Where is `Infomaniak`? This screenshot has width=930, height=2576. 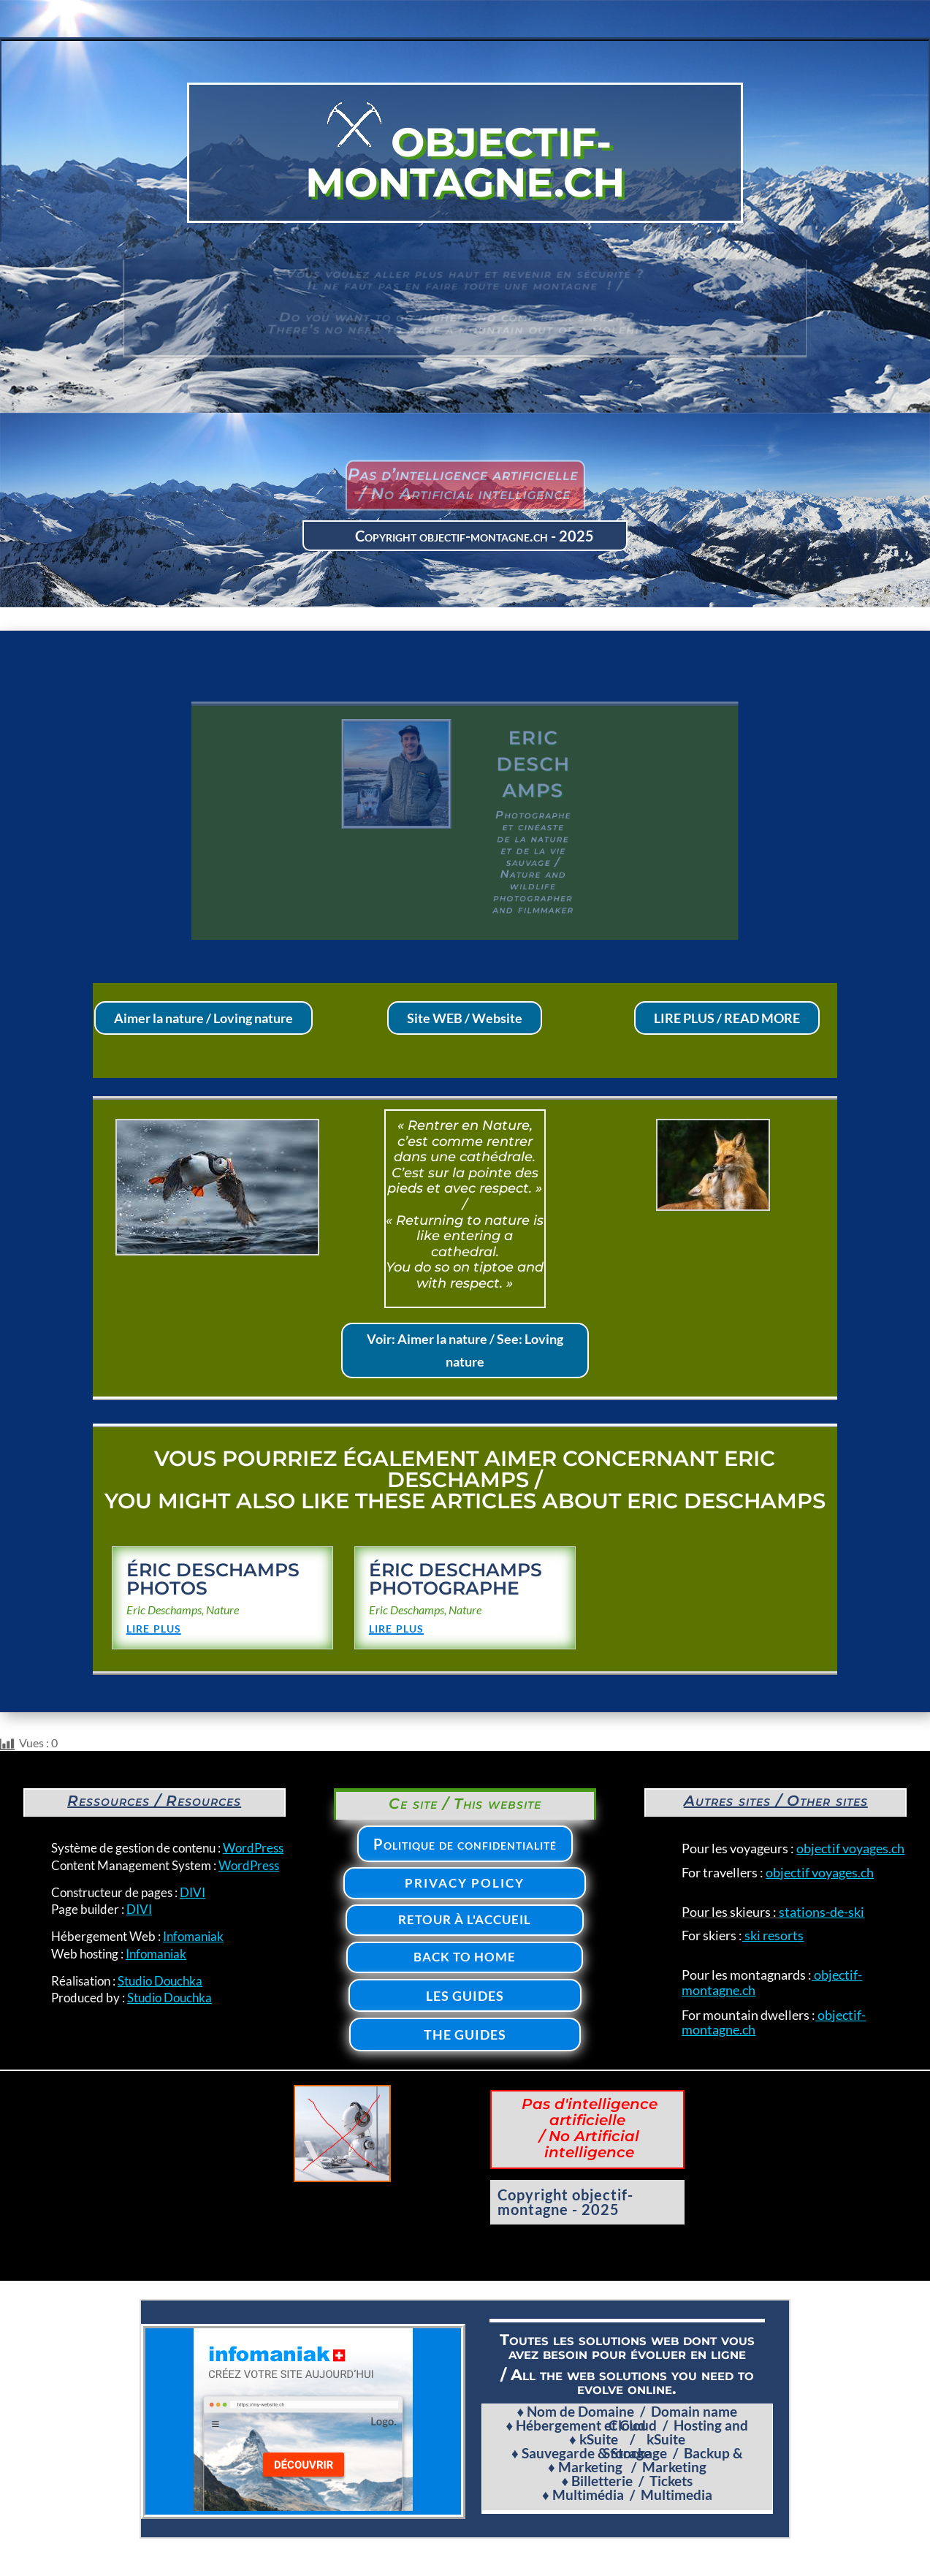
Infomaniak is located at coordinates (193, 1936).